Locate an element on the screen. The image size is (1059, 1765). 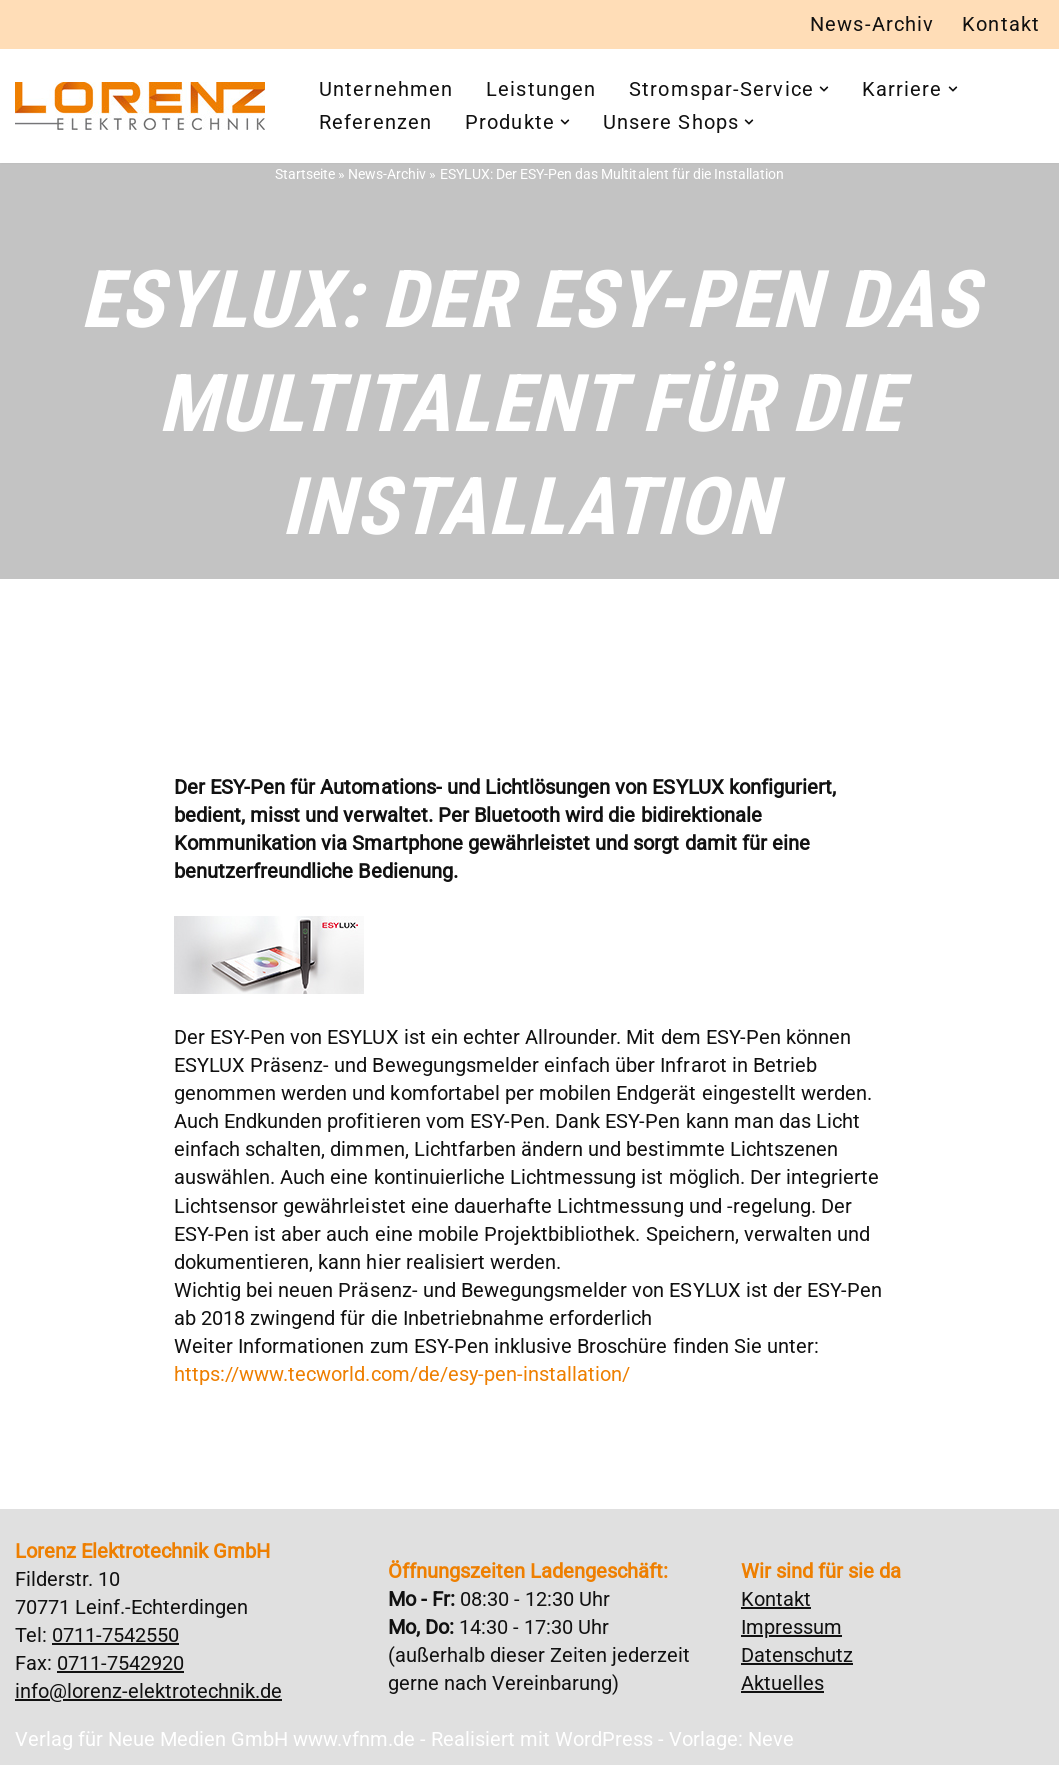
Unternehmen is located at coordinates (386, 90).